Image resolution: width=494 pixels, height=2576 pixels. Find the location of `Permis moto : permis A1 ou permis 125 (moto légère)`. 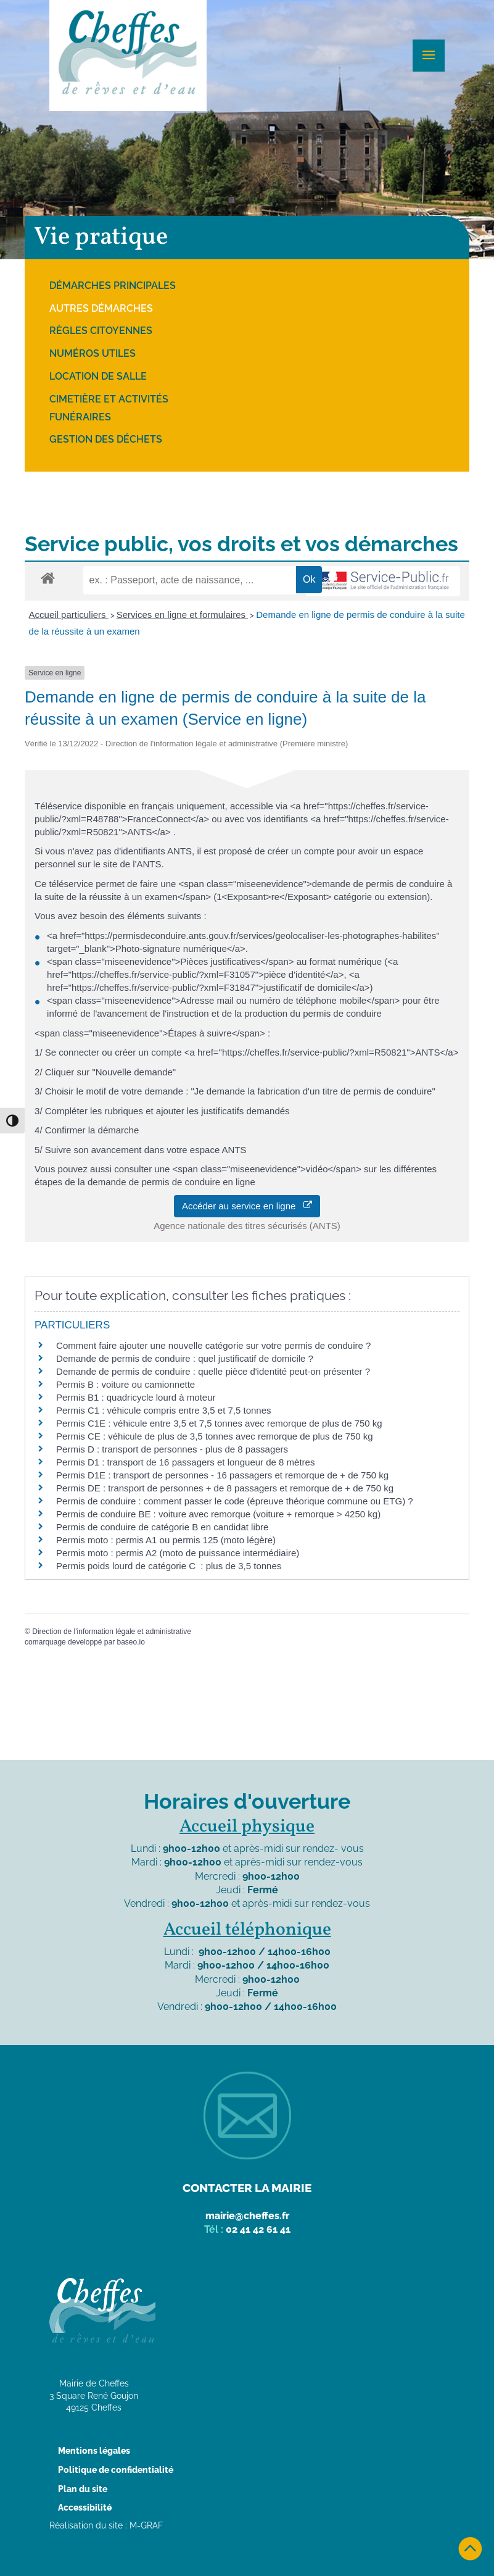

Permis moto : permis A1 ou permis 125 (moto légère) is located at coordinates (166, 1540).